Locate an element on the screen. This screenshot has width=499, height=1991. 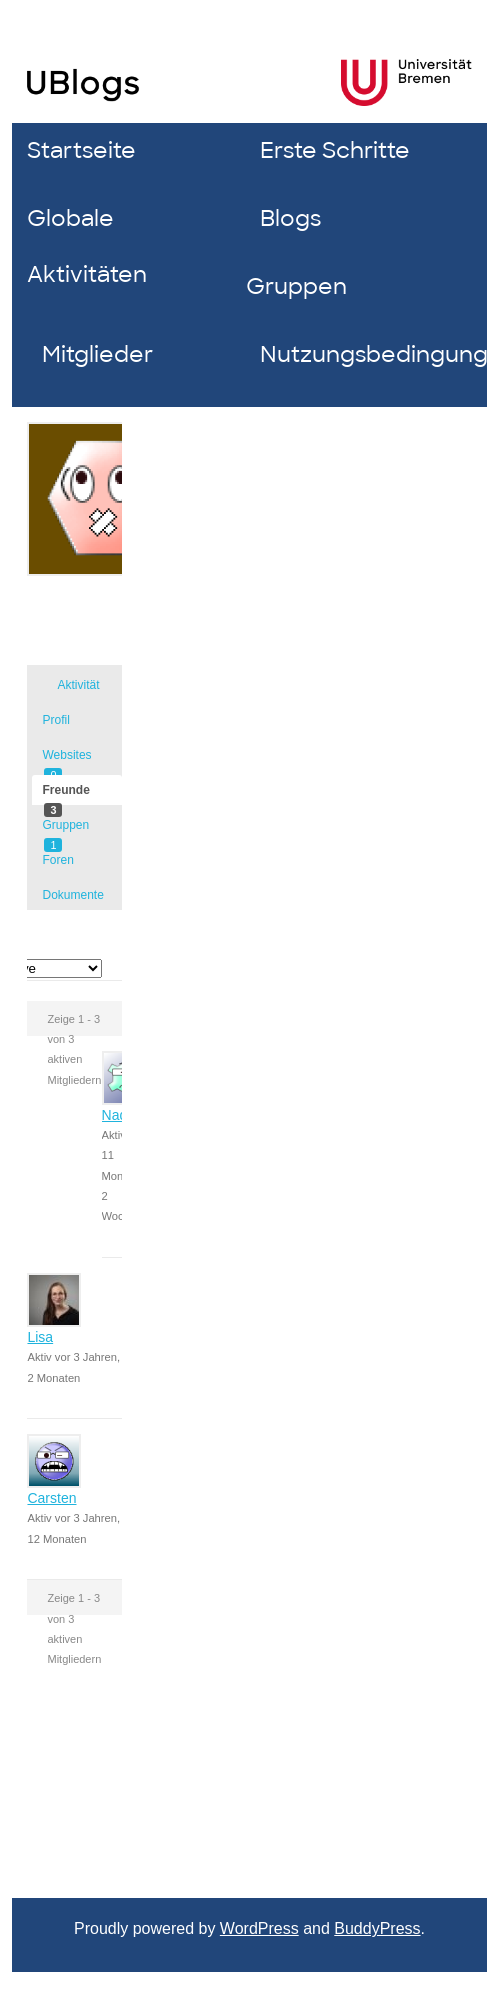
Aktivität is located at coordinates (78, 685).